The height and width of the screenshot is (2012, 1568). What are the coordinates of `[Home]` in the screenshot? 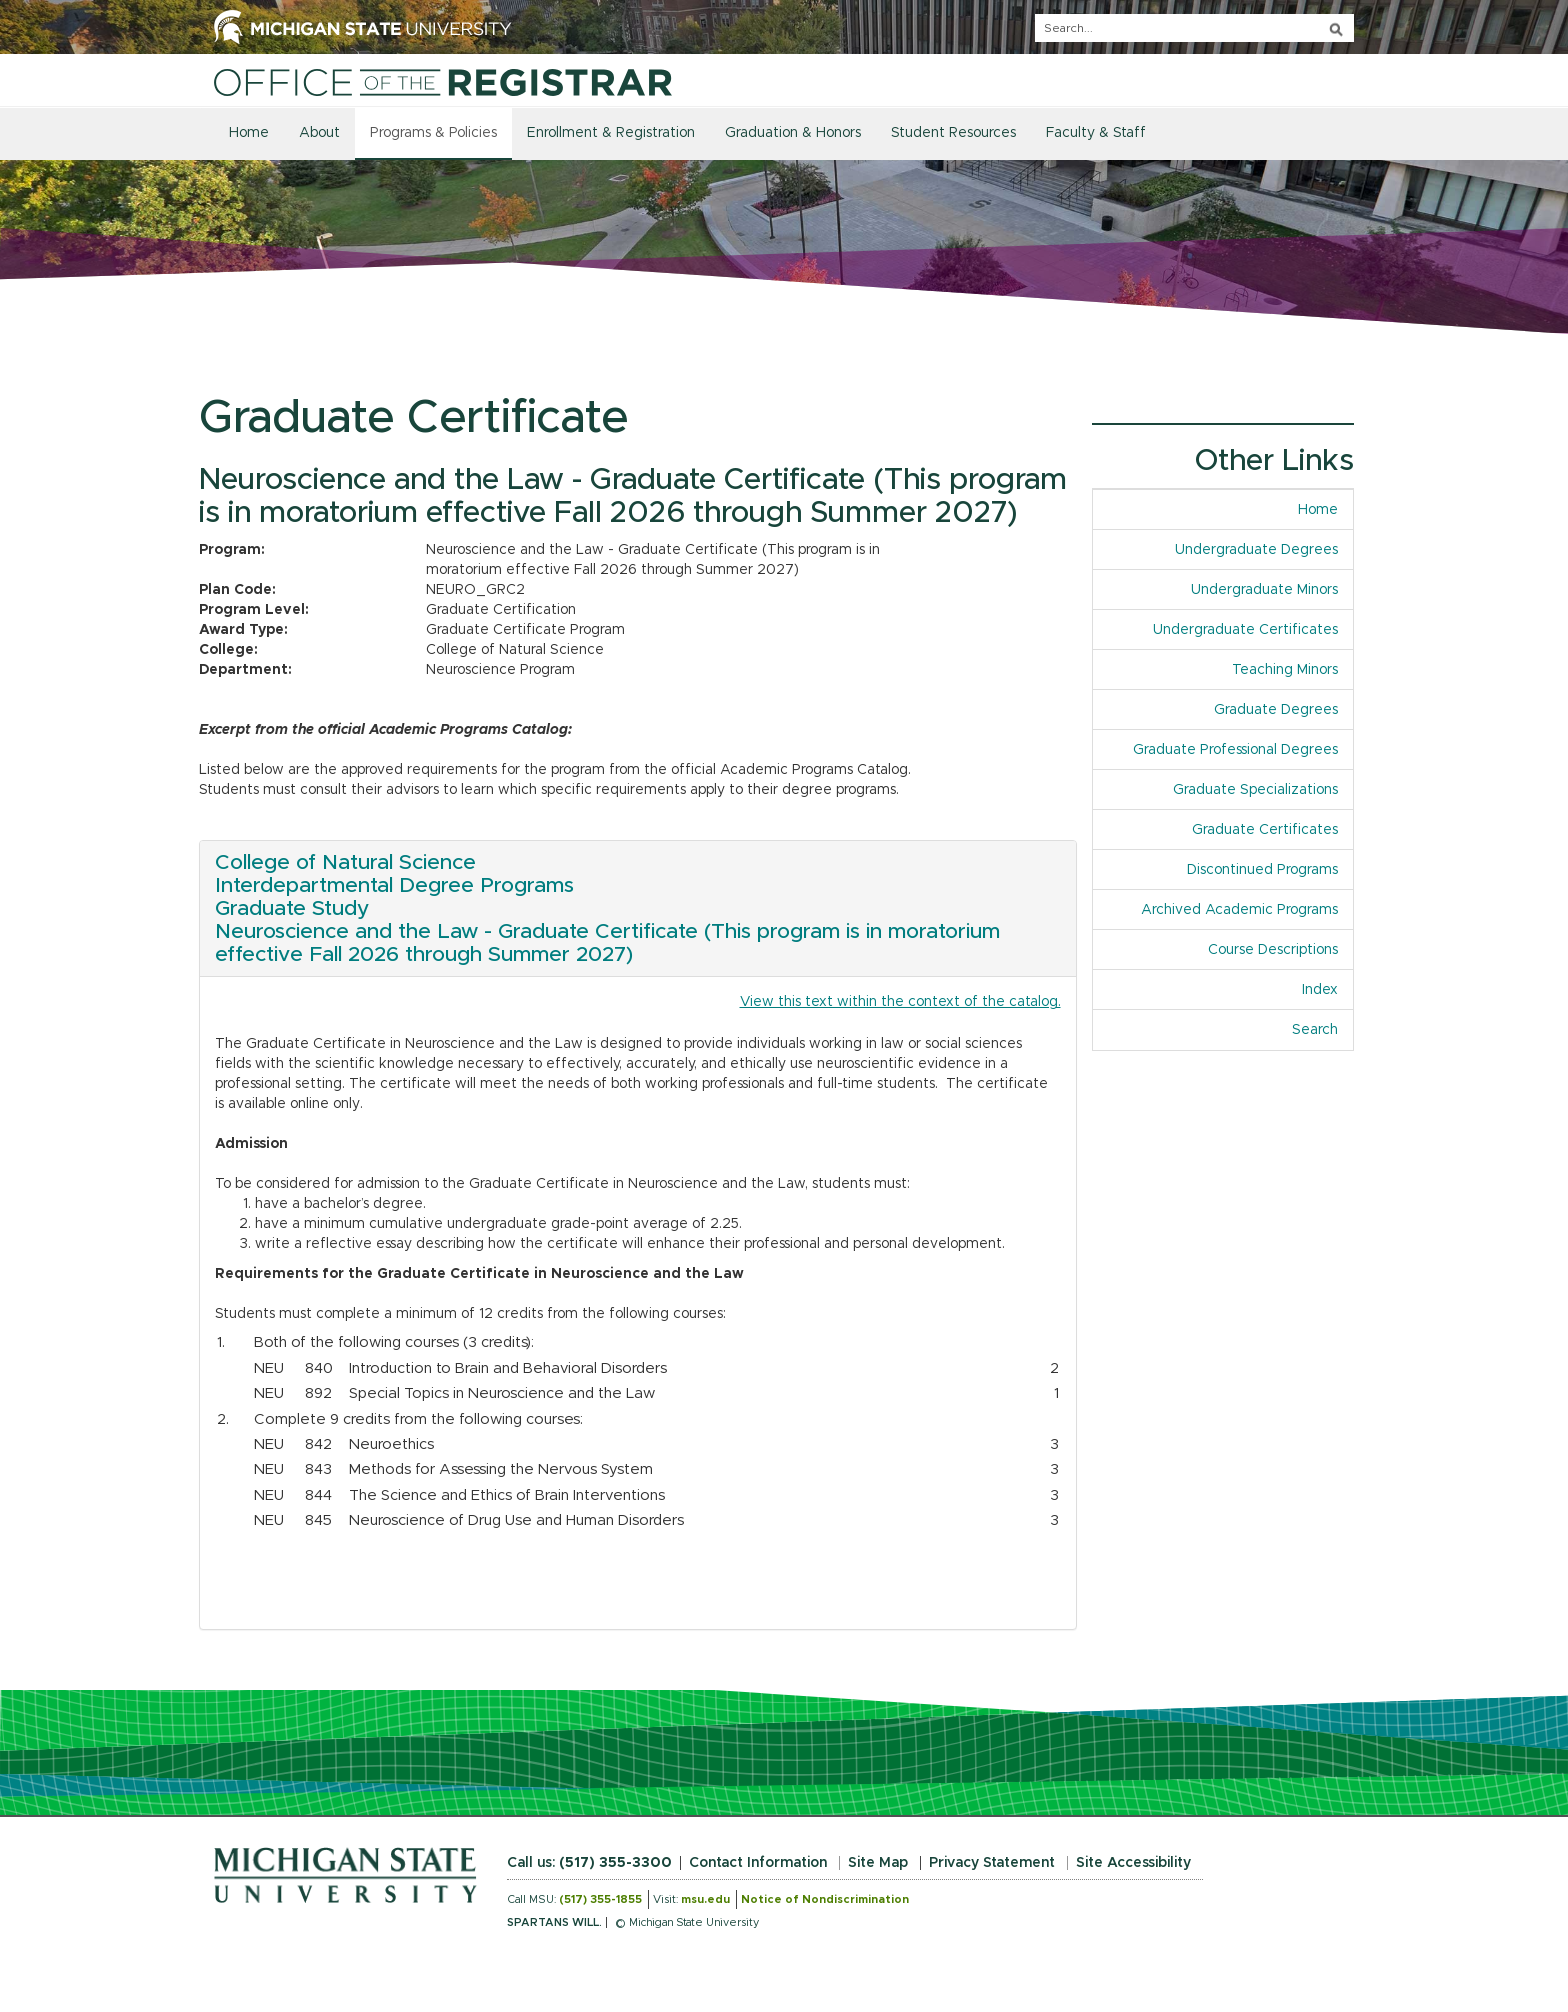 It's located at (443, 82).